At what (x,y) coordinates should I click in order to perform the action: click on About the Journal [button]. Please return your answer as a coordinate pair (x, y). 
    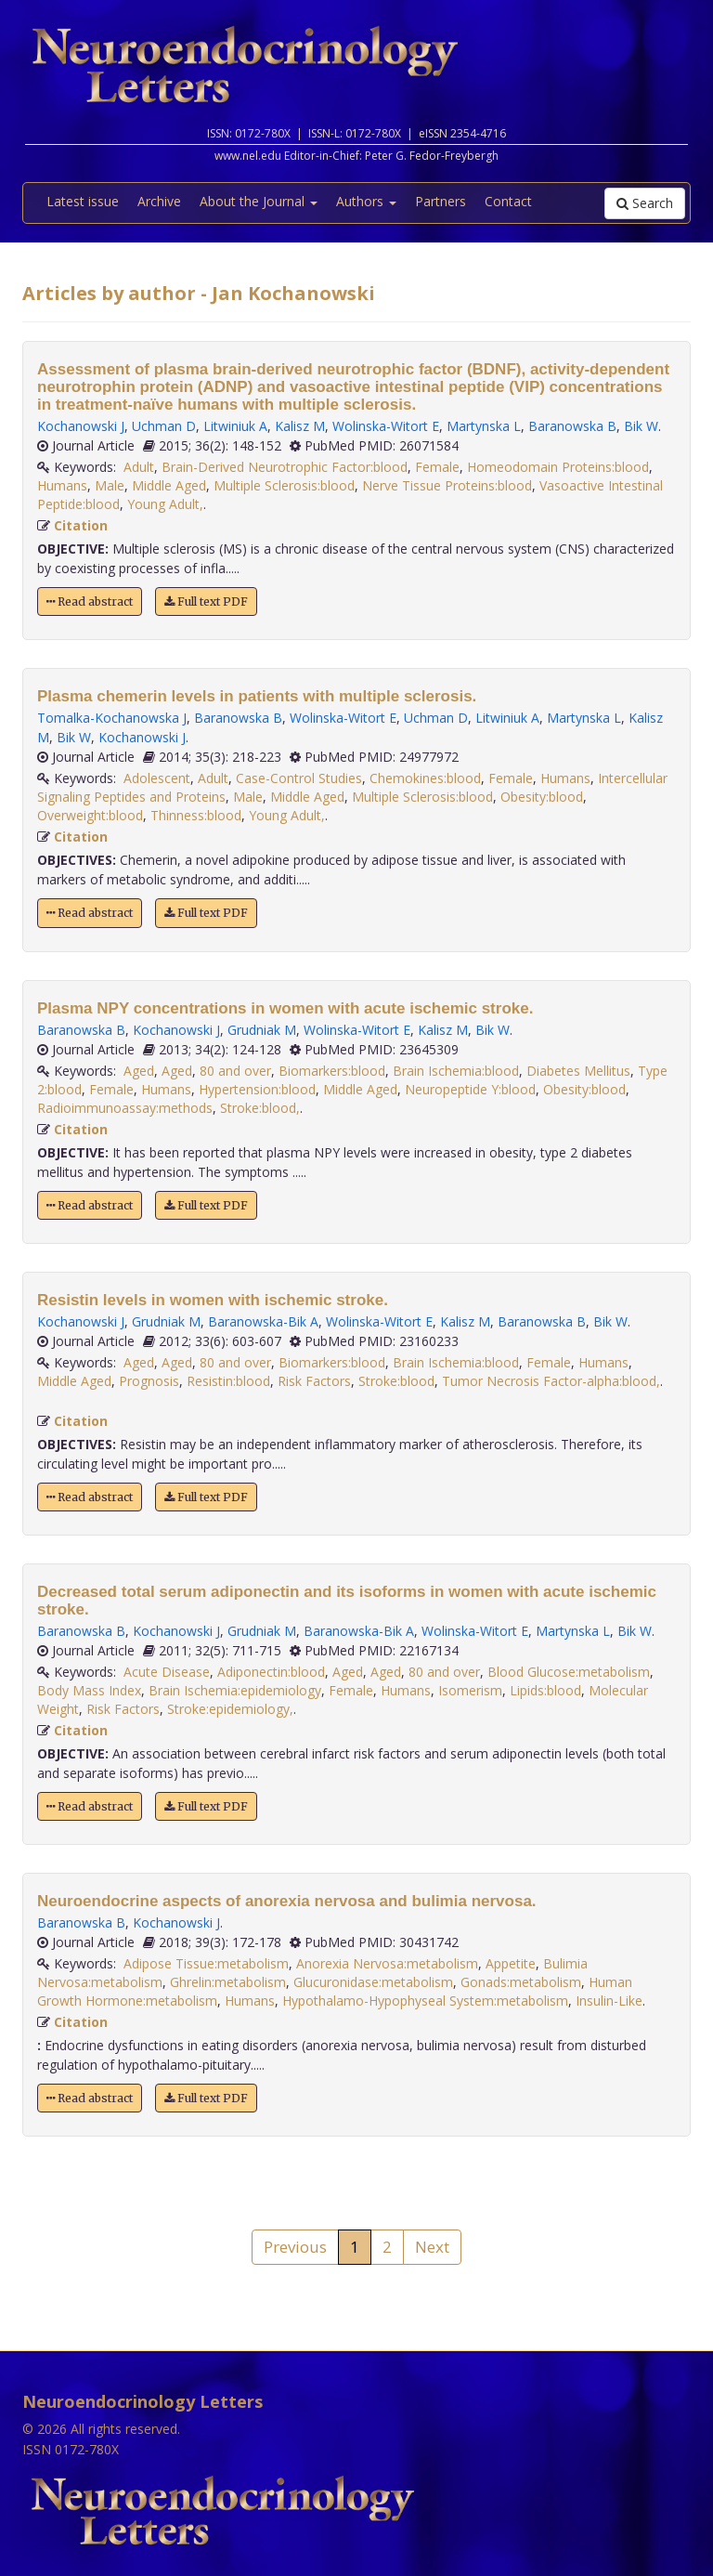
    Looking at the image, I should click on (259, 201).